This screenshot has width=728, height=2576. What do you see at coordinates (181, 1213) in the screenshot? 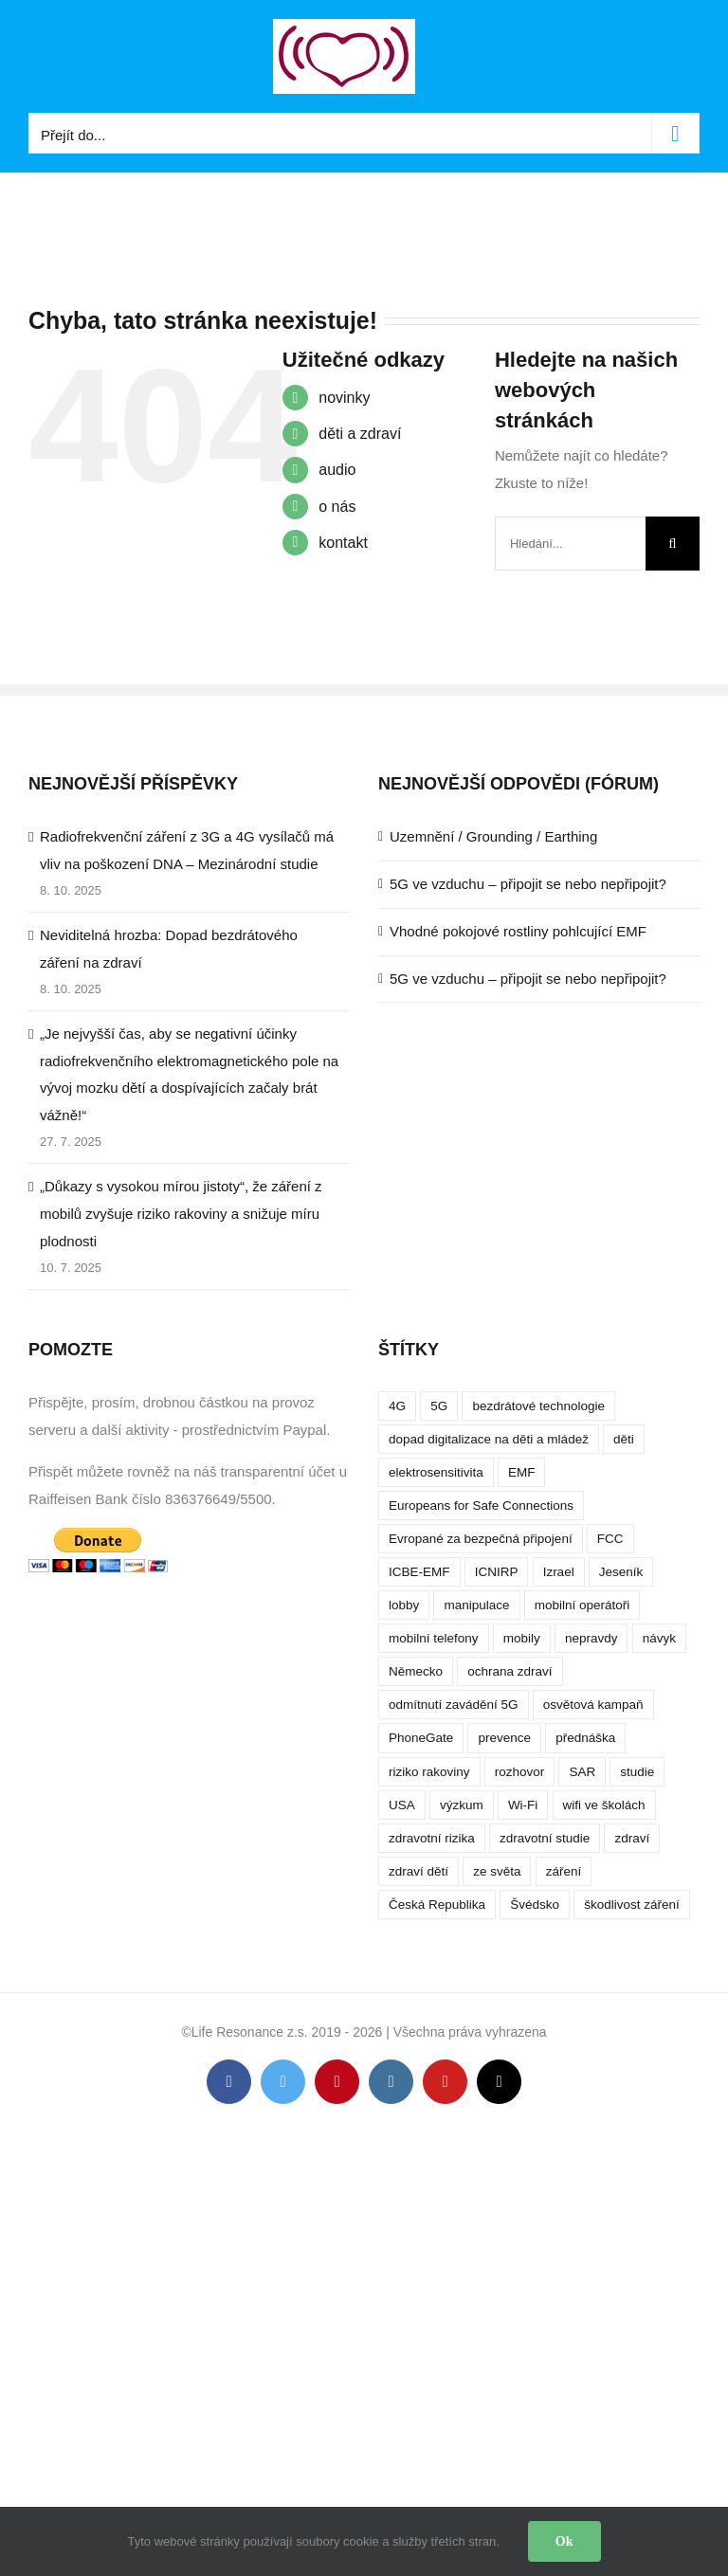
I see `„Důkazy s vysokou mírou jistoty“, že záření z mobilů zvyšuje riziko rakoviny a snižuje míru plodnosti` at bounding box center [181, 1213].